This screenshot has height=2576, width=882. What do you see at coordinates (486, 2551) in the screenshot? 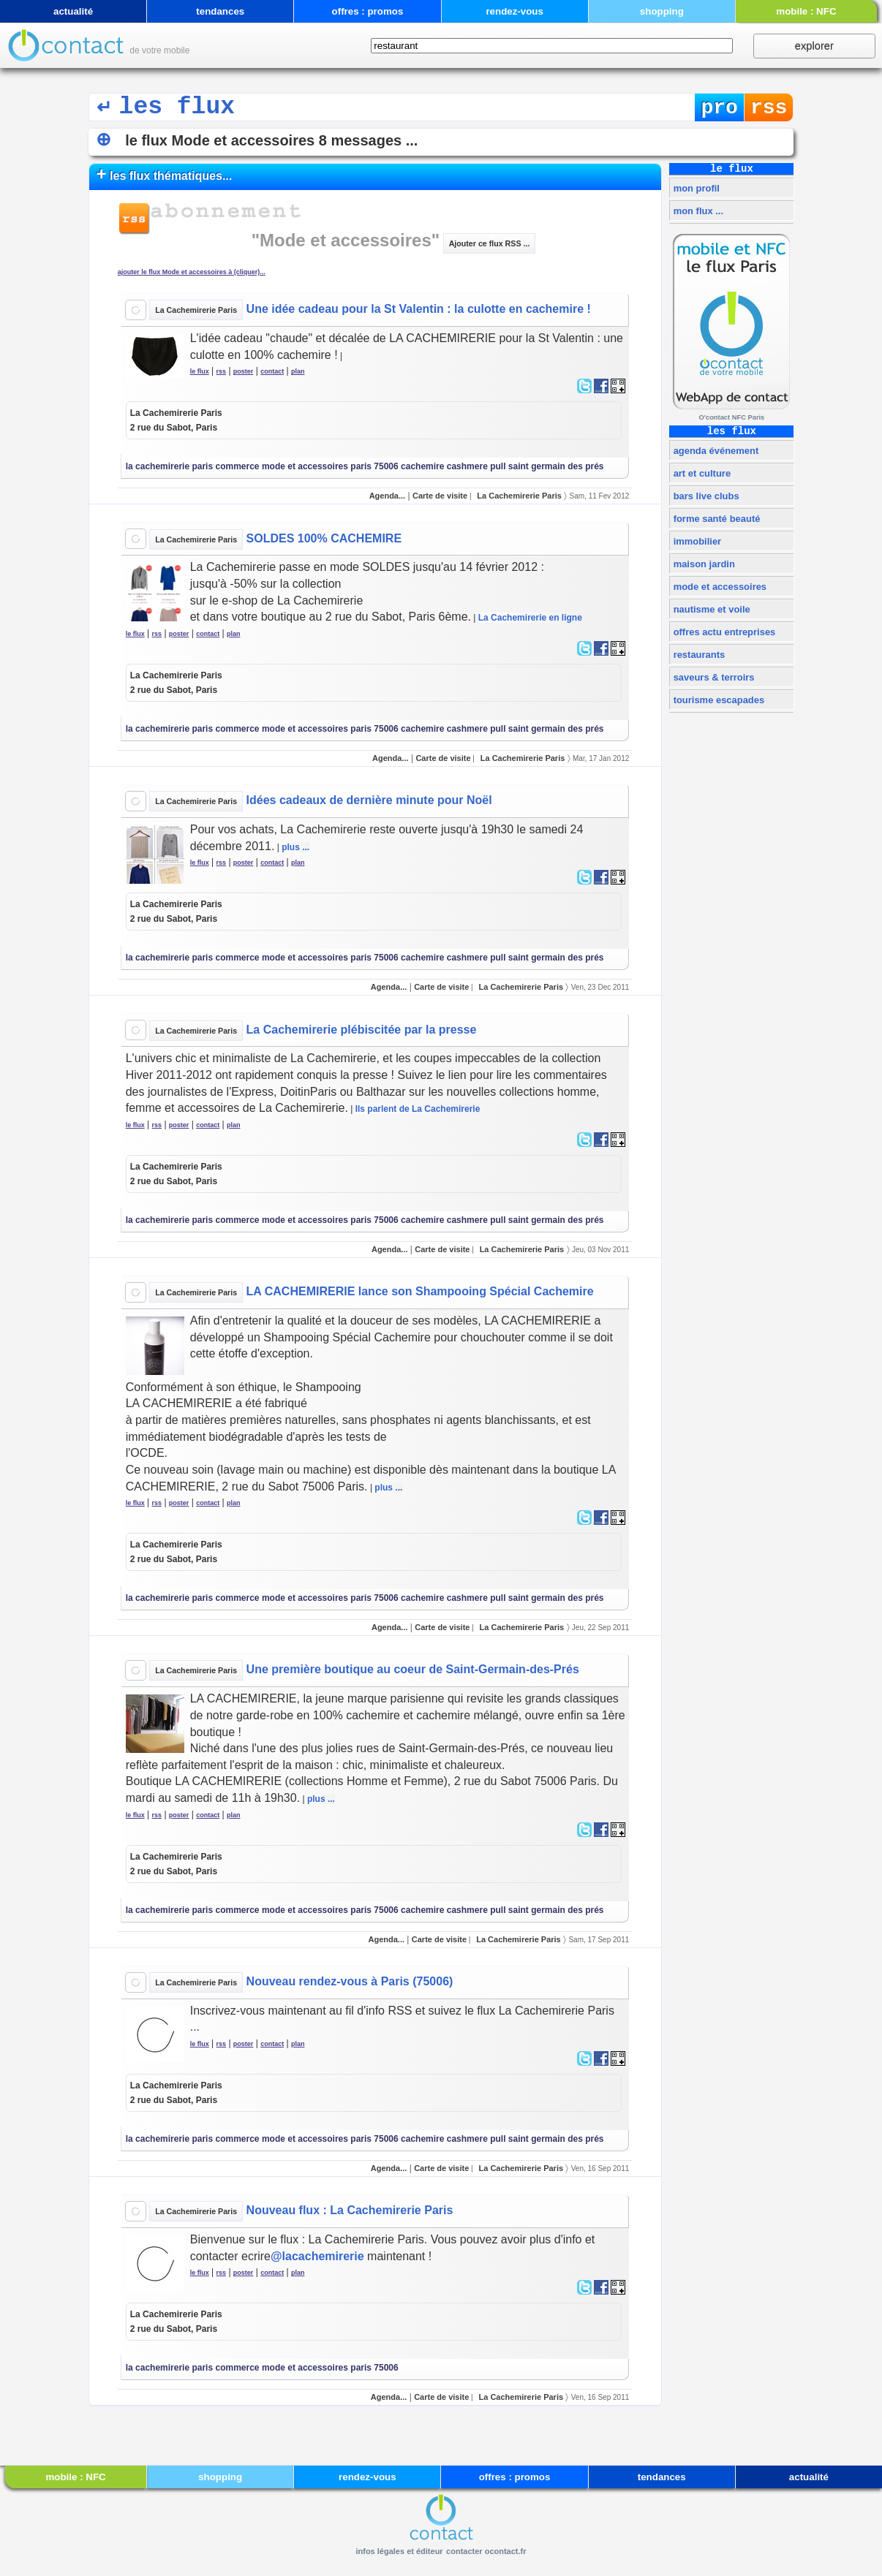
I see `contacter ocontact.fr` at bounding box center [486, 2551].